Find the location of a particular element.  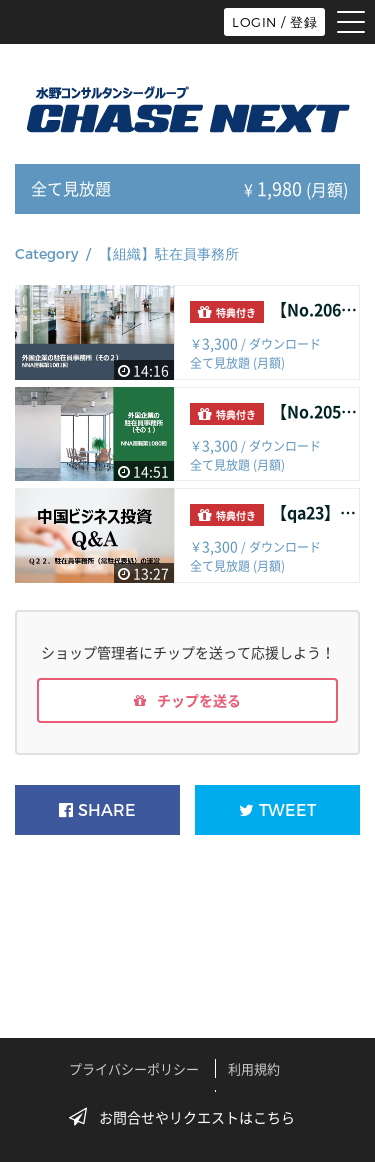

TWEET is located at coordinates (277, 810).